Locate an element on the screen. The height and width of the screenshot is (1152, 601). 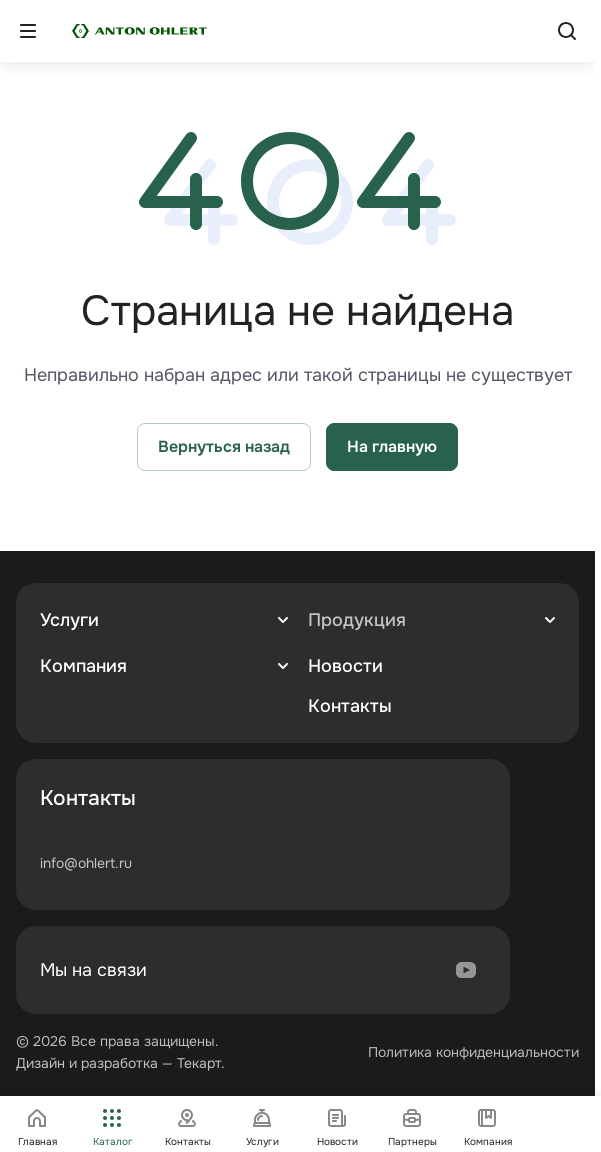
info@ohlert.ru is located at coordinates (86, 863).